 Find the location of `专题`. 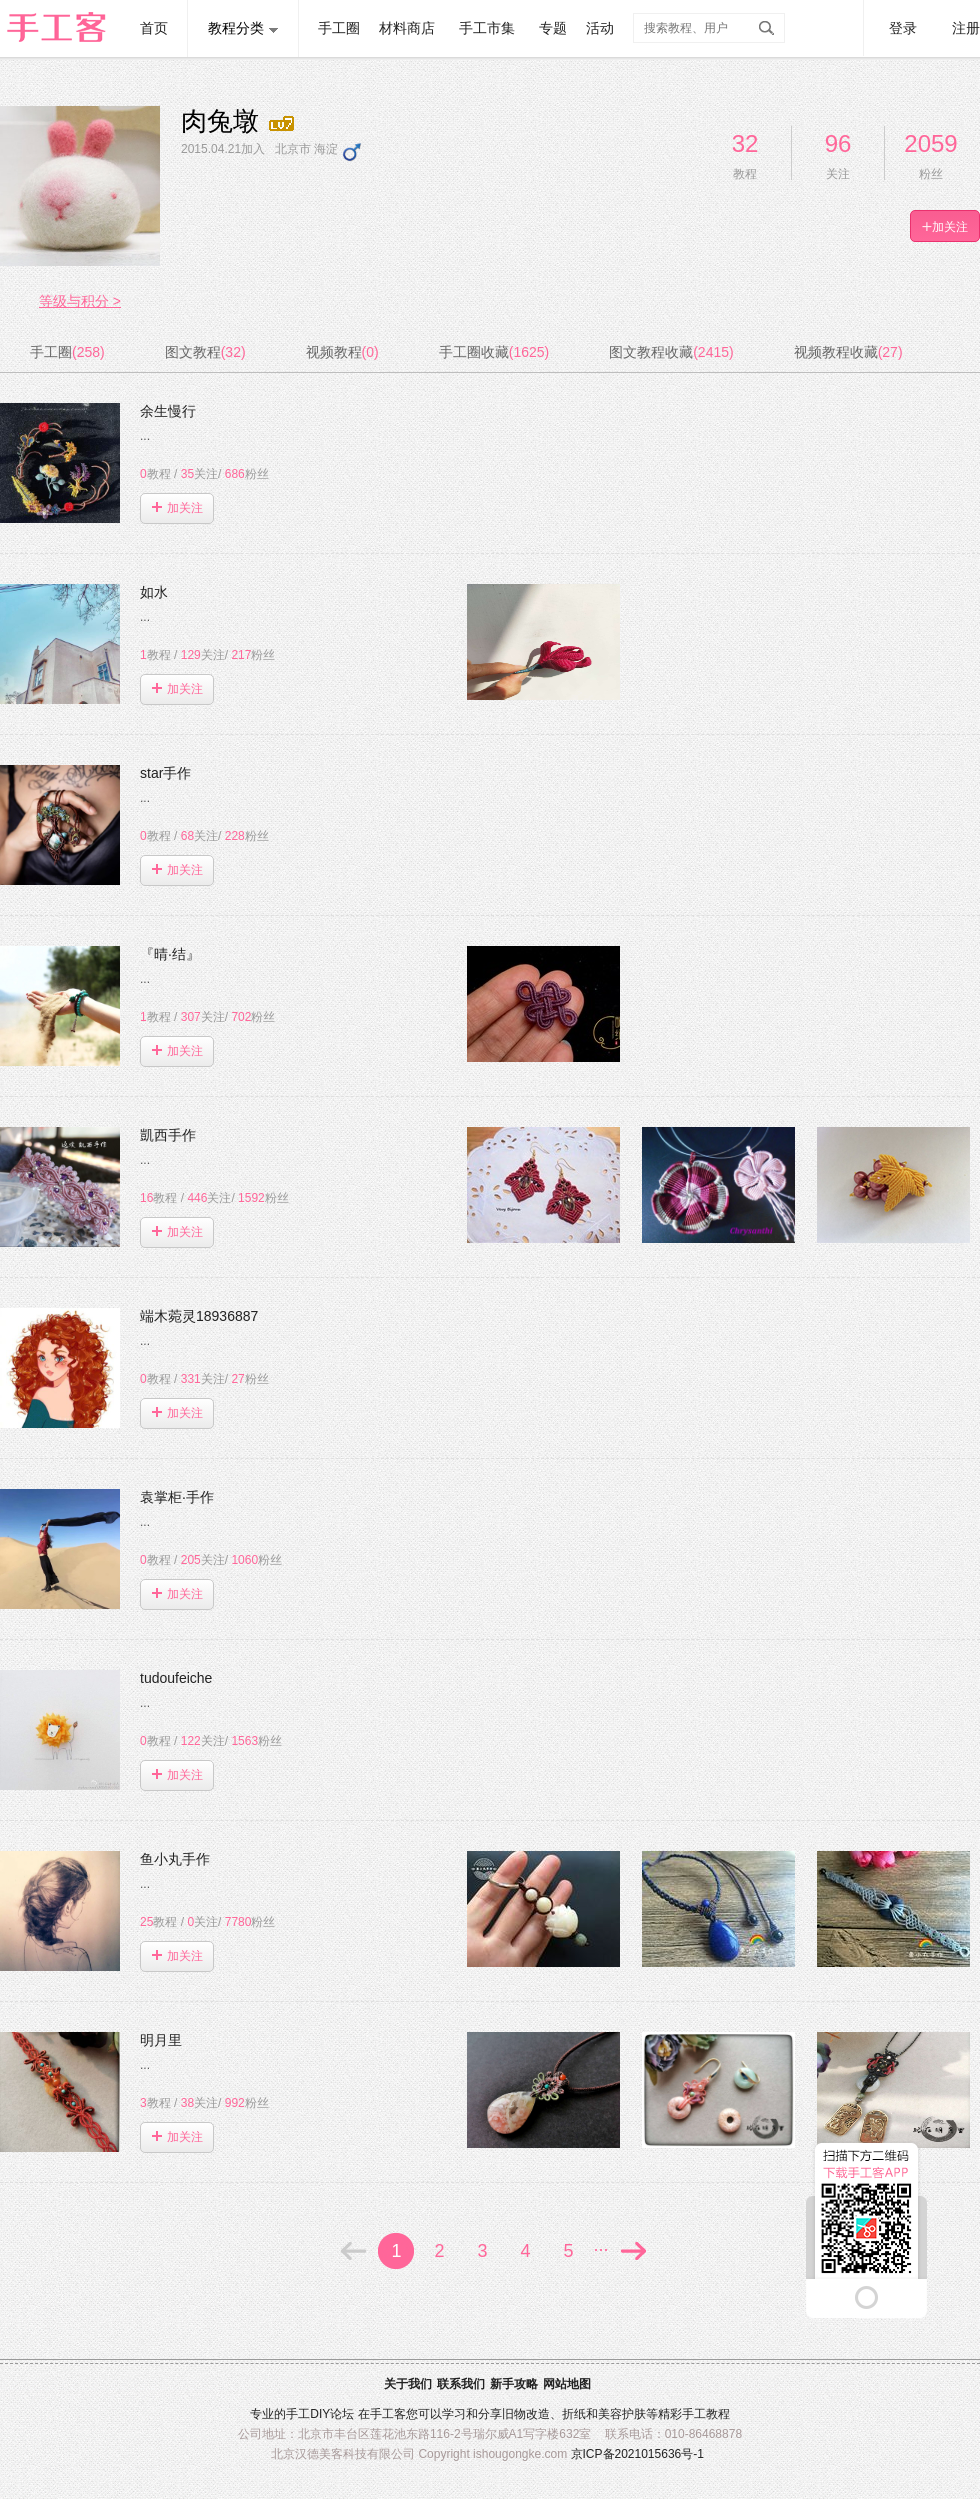

专题 is located at coordinates (553, 28).